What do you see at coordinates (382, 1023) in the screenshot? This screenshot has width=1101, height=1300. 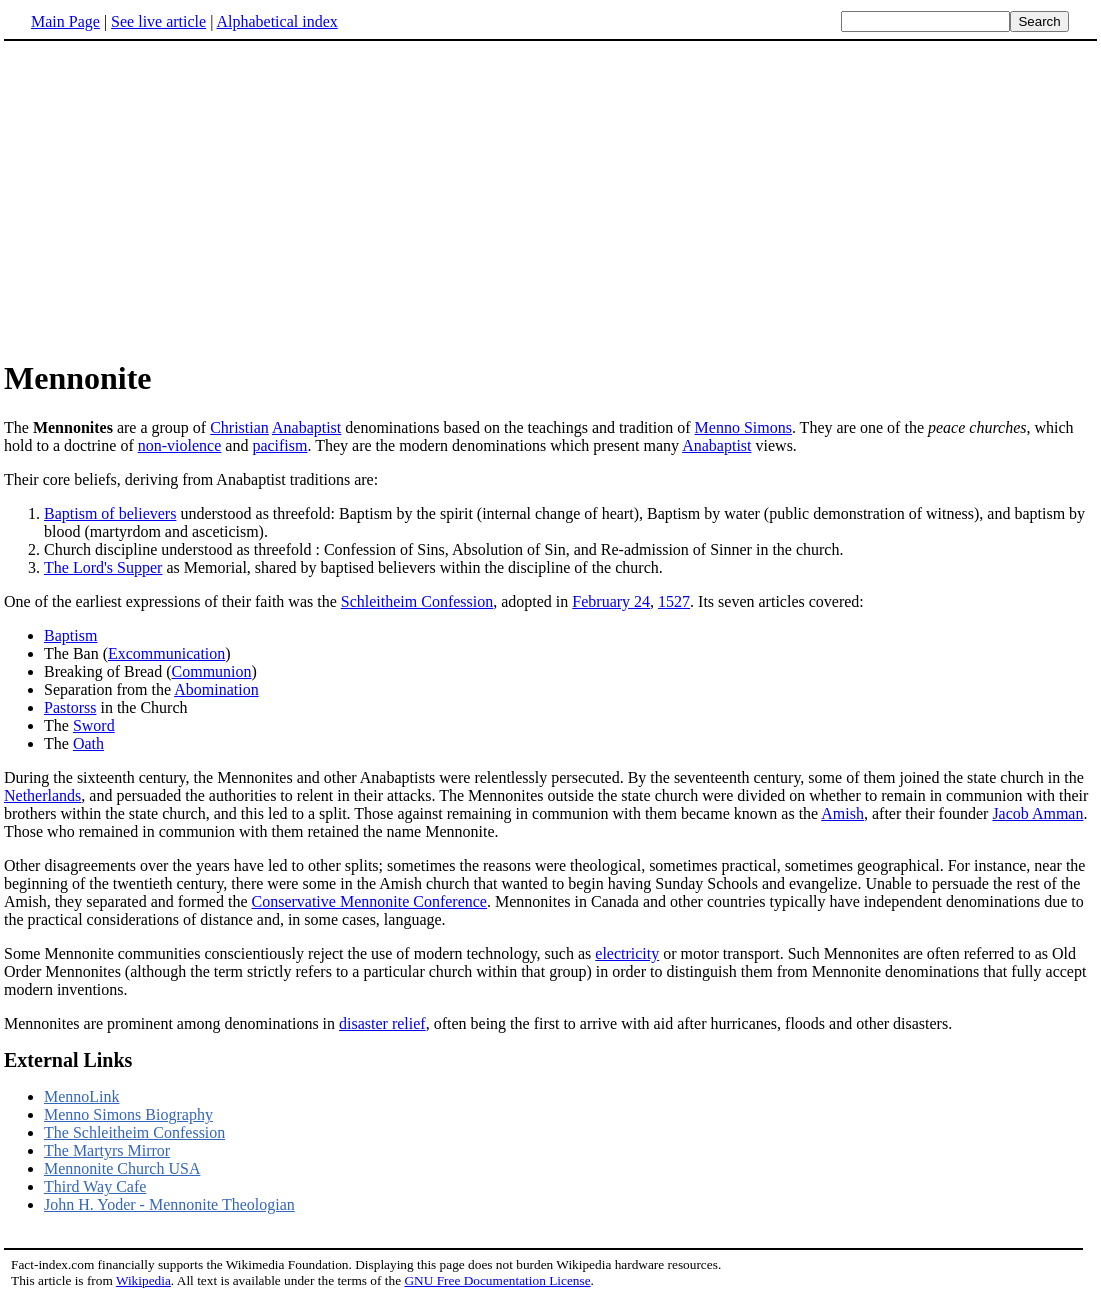 I see `disaster relief` at bounding box center [382, 1023].